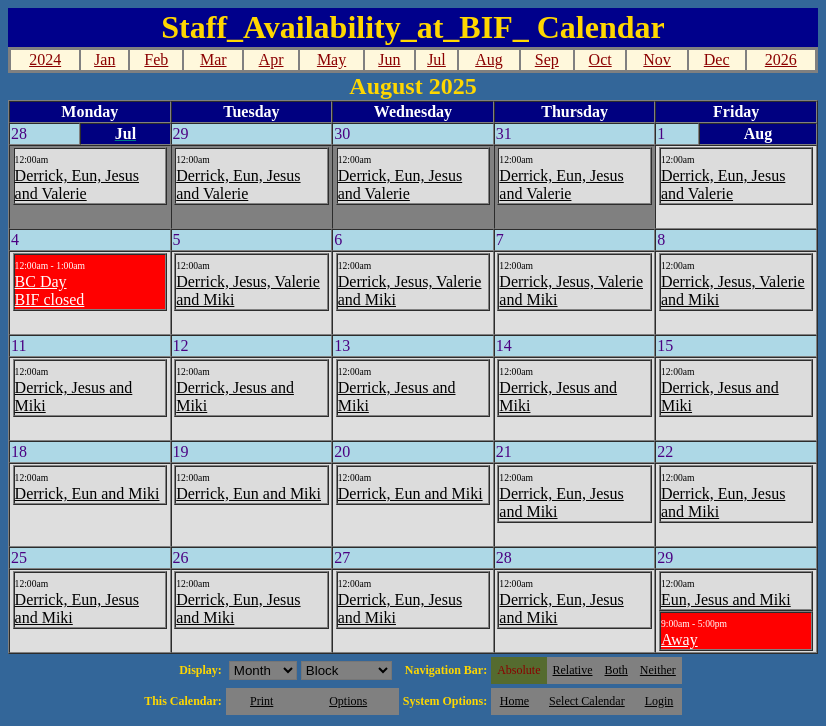  What do you see at coordinates (50, 290) in the screenshot?
I see `BC DayBIF closed` at bounding box center [50, 290].